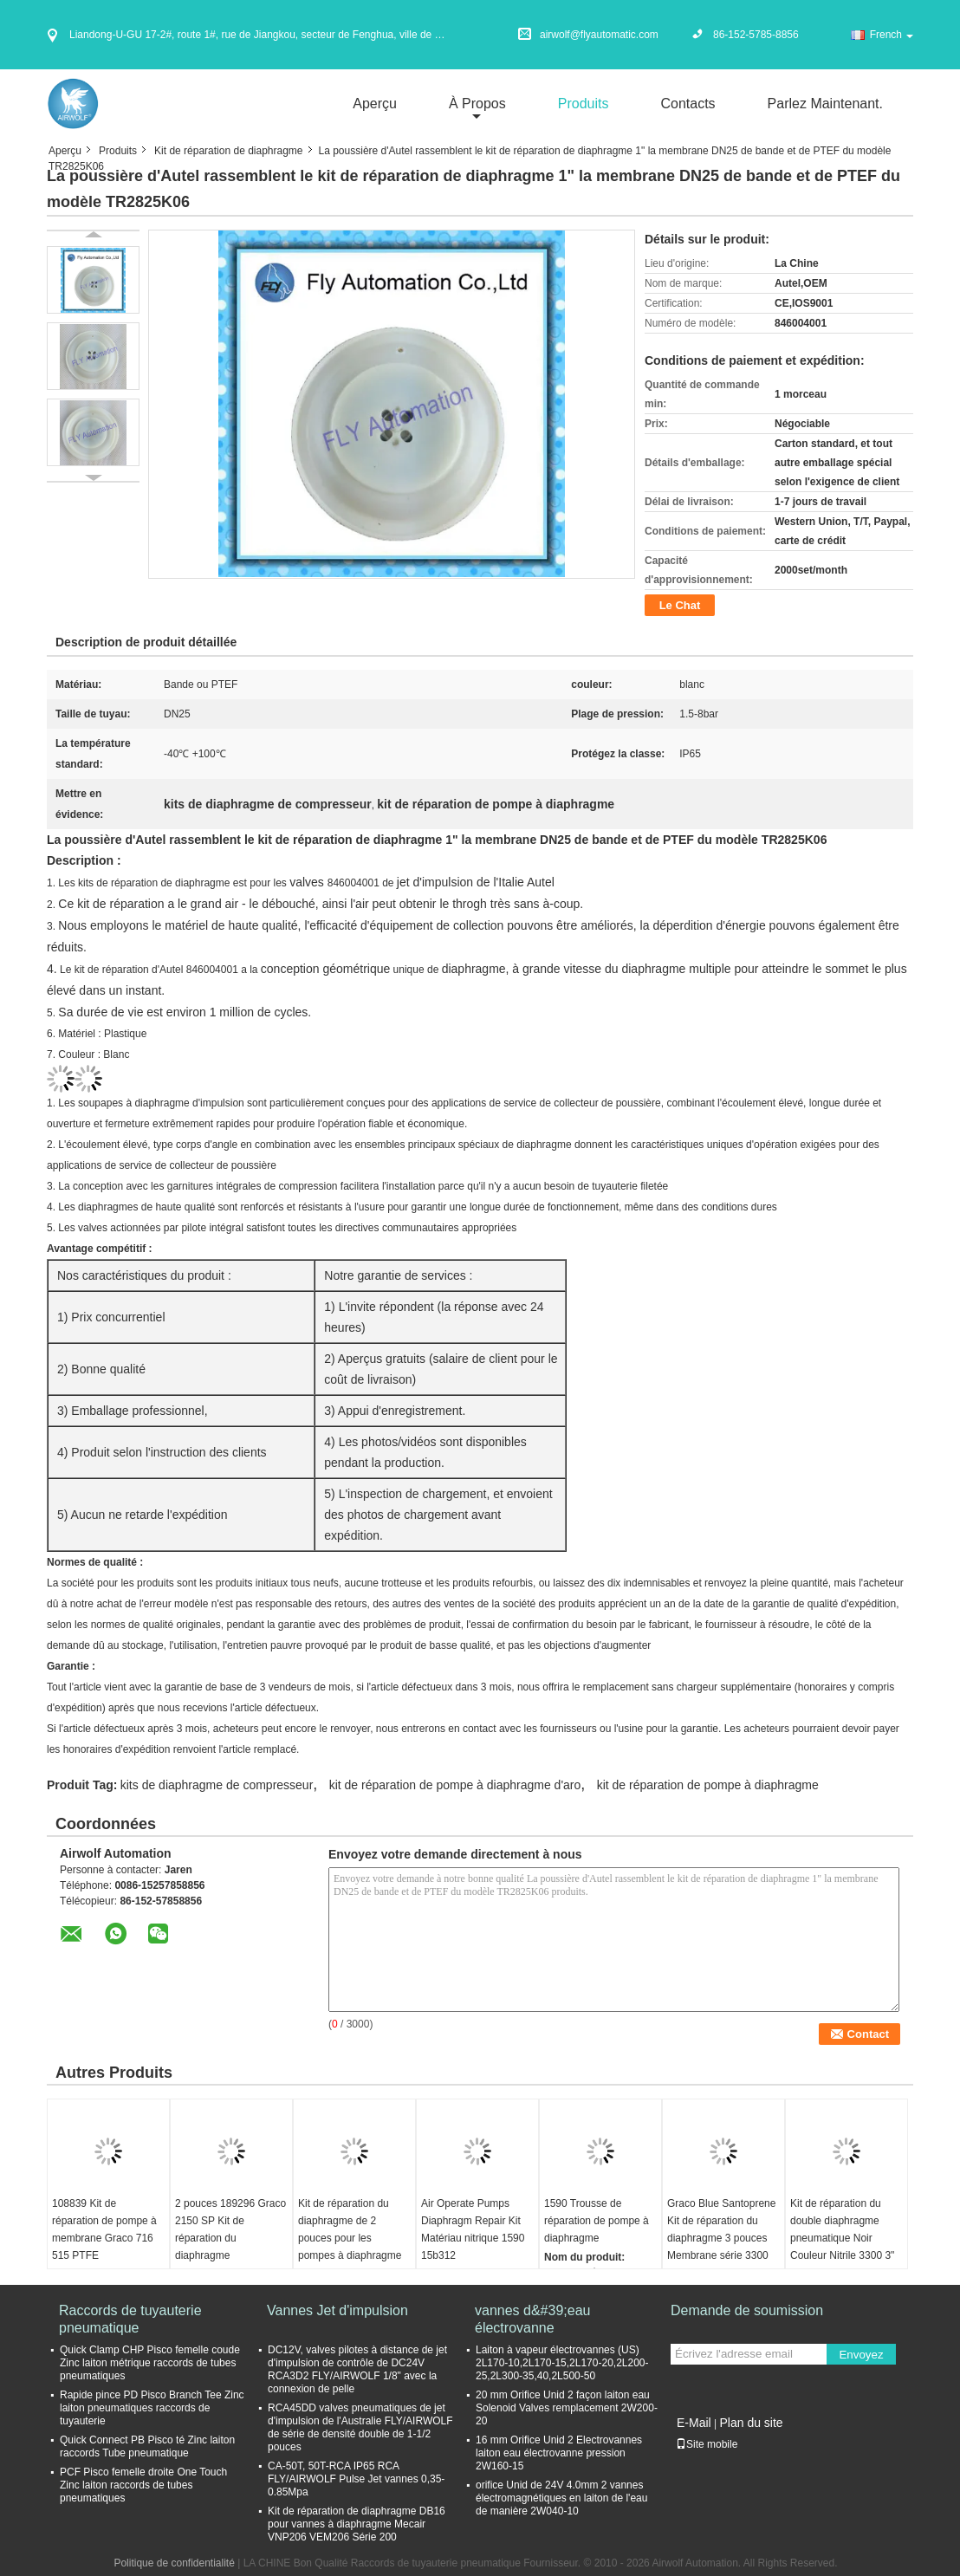  What do you see at coordinates (152, 2408) in the screenshot?
I see `Rapide pince PD Pisco Branch Tee Zinc laiton pneumatiques raccords de tuyauterie` at bounding box center [152, 2408].